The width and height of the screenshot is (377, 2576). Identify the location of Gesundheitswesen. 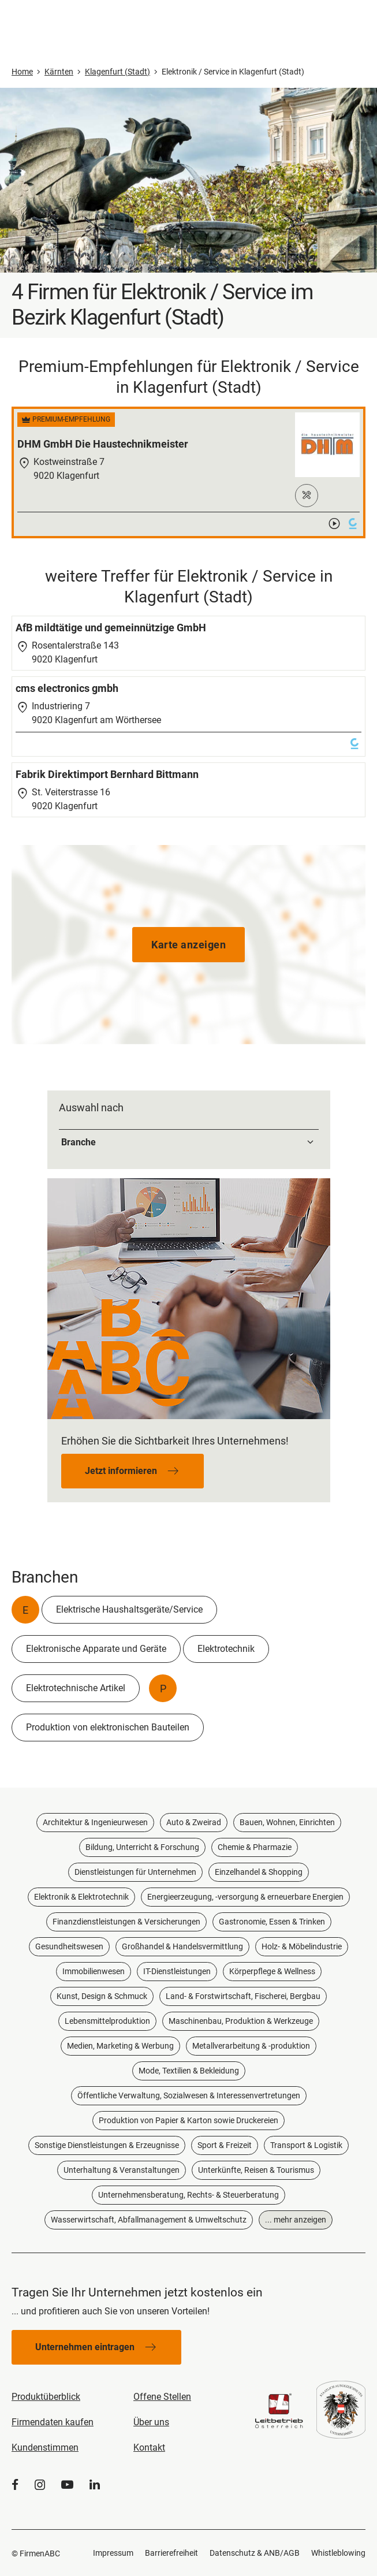
(69, 1946).